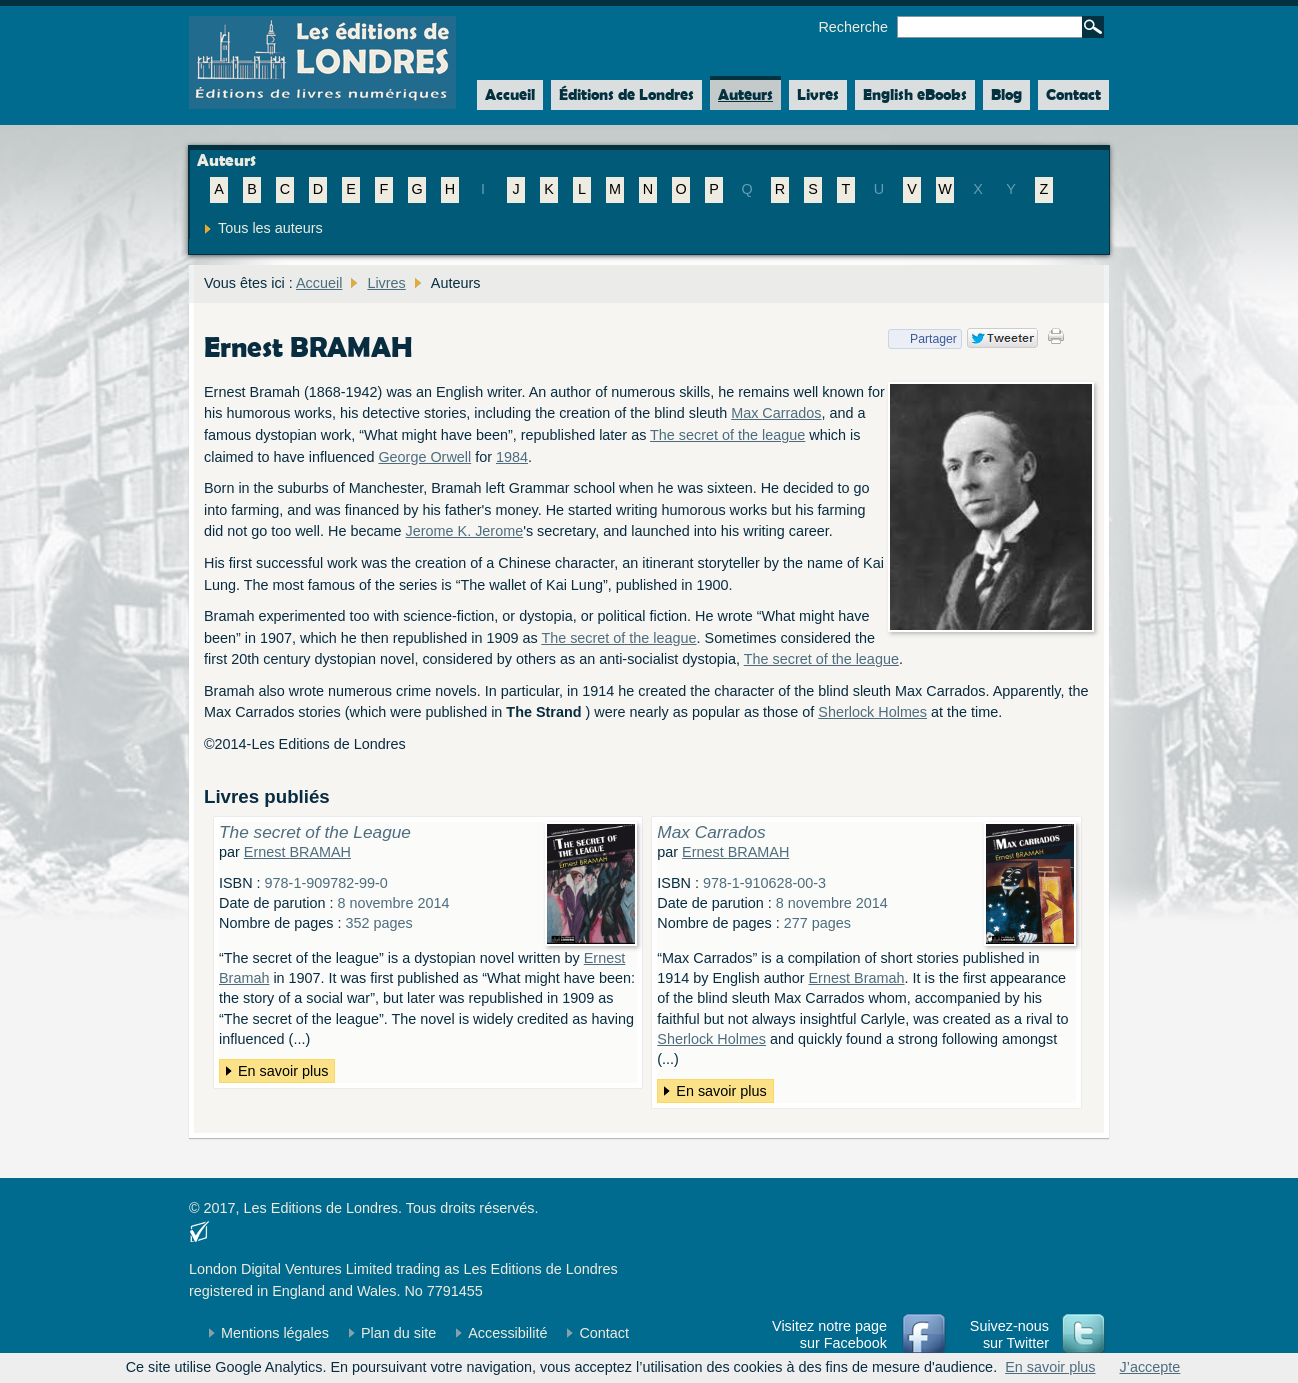  I want to click on Plan du site, so click(398, 1333).